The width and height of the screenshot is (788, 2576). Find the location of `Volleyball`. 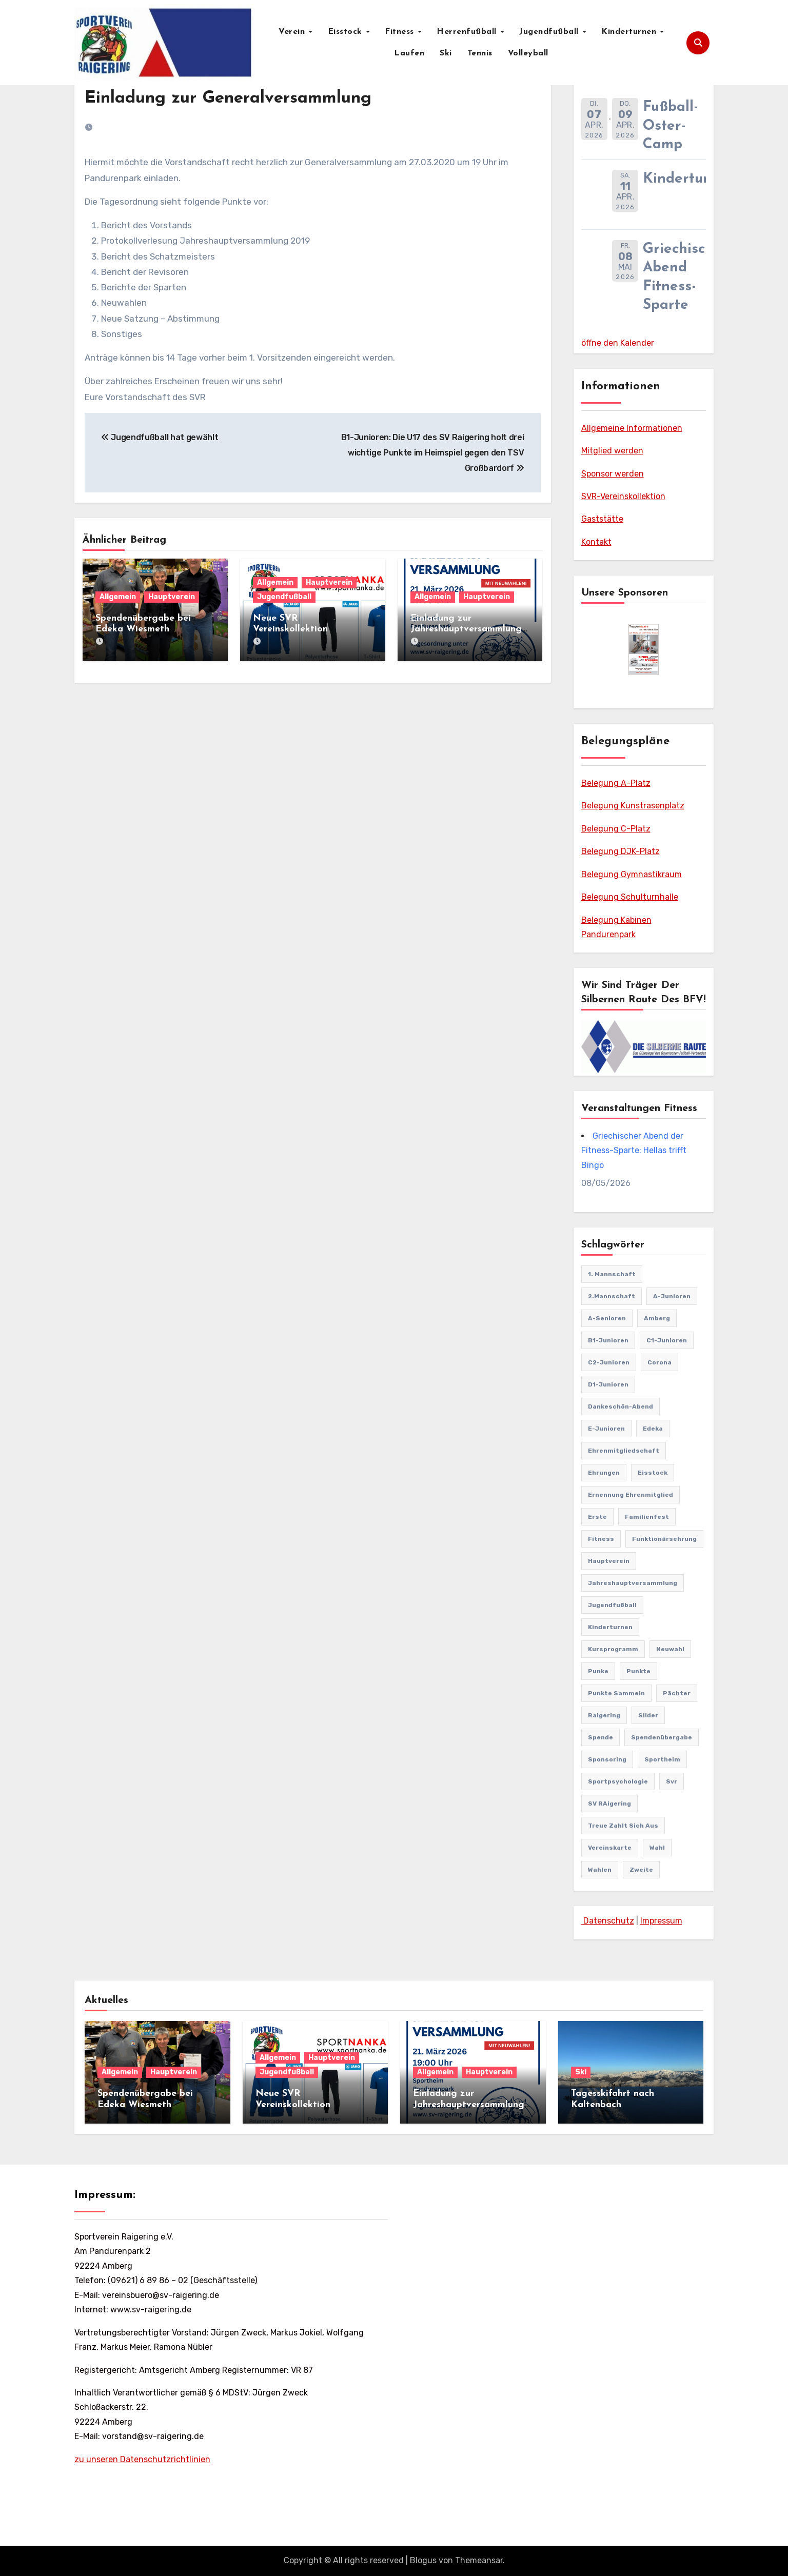

Volleyball is located at coordinates (528, 53).